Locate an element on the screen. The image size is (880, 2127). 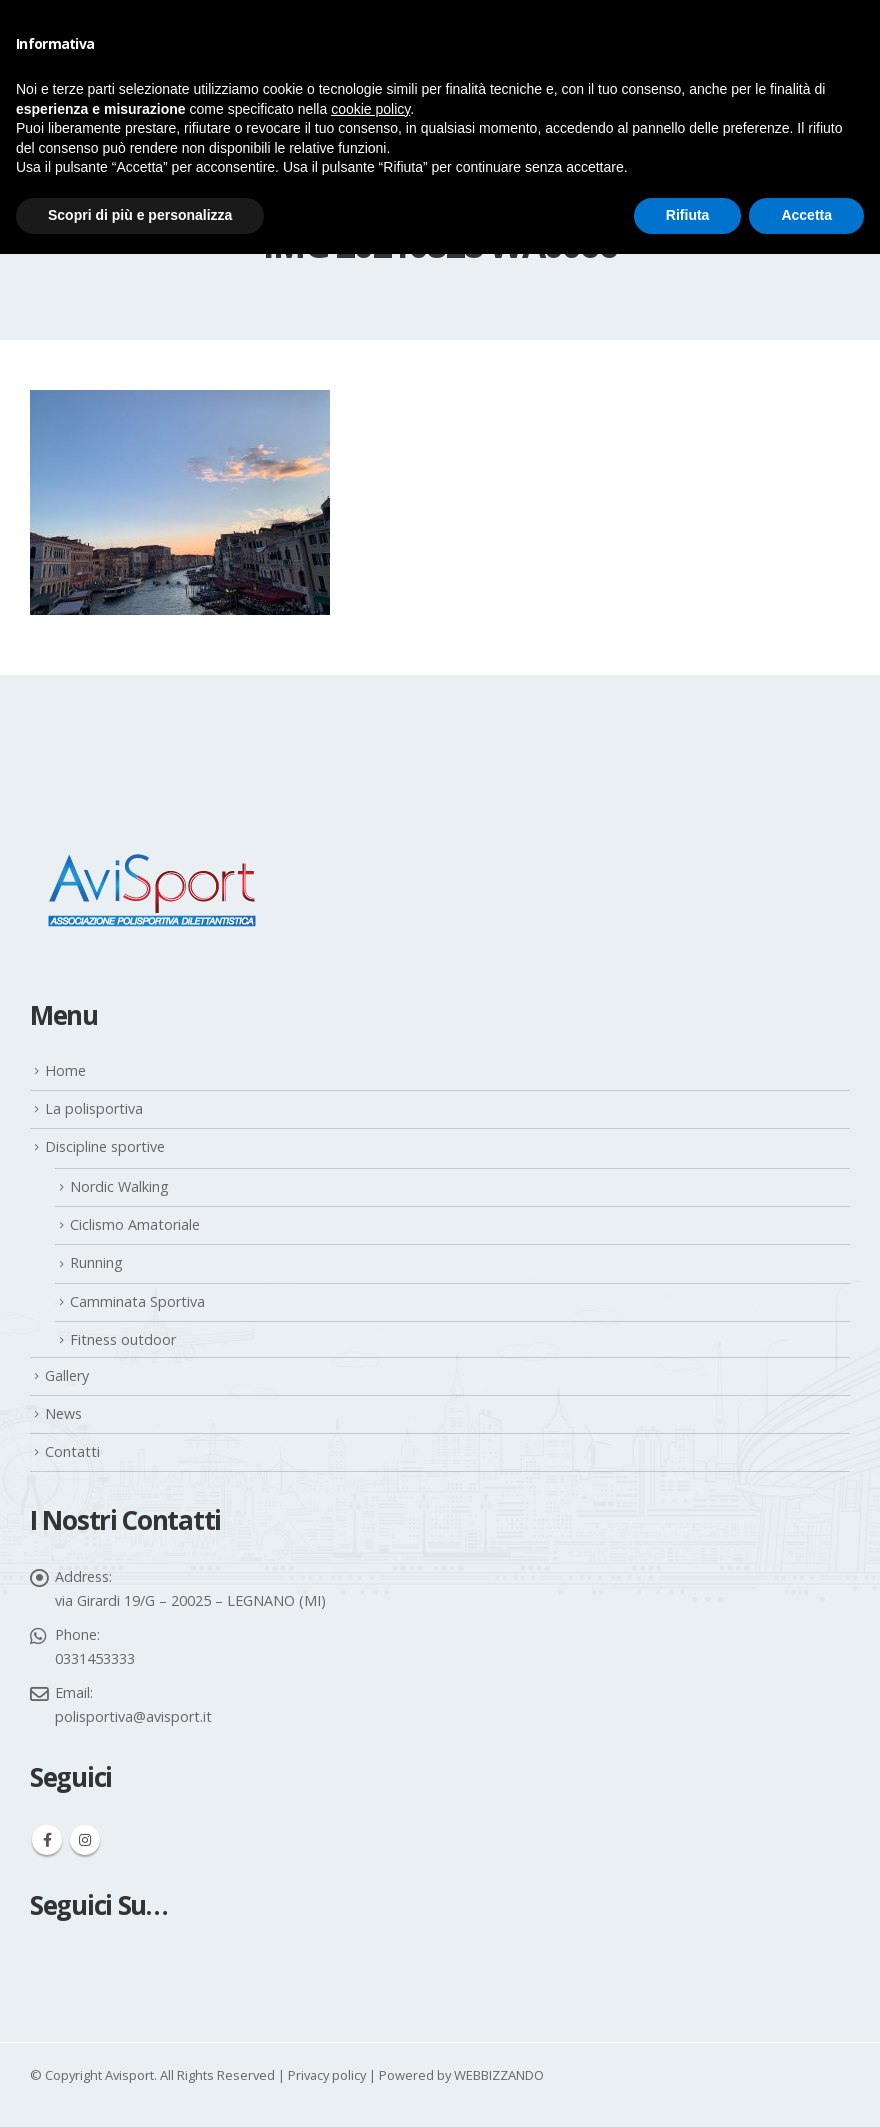
Nordic Walking is located at coordinates (119, 1186).